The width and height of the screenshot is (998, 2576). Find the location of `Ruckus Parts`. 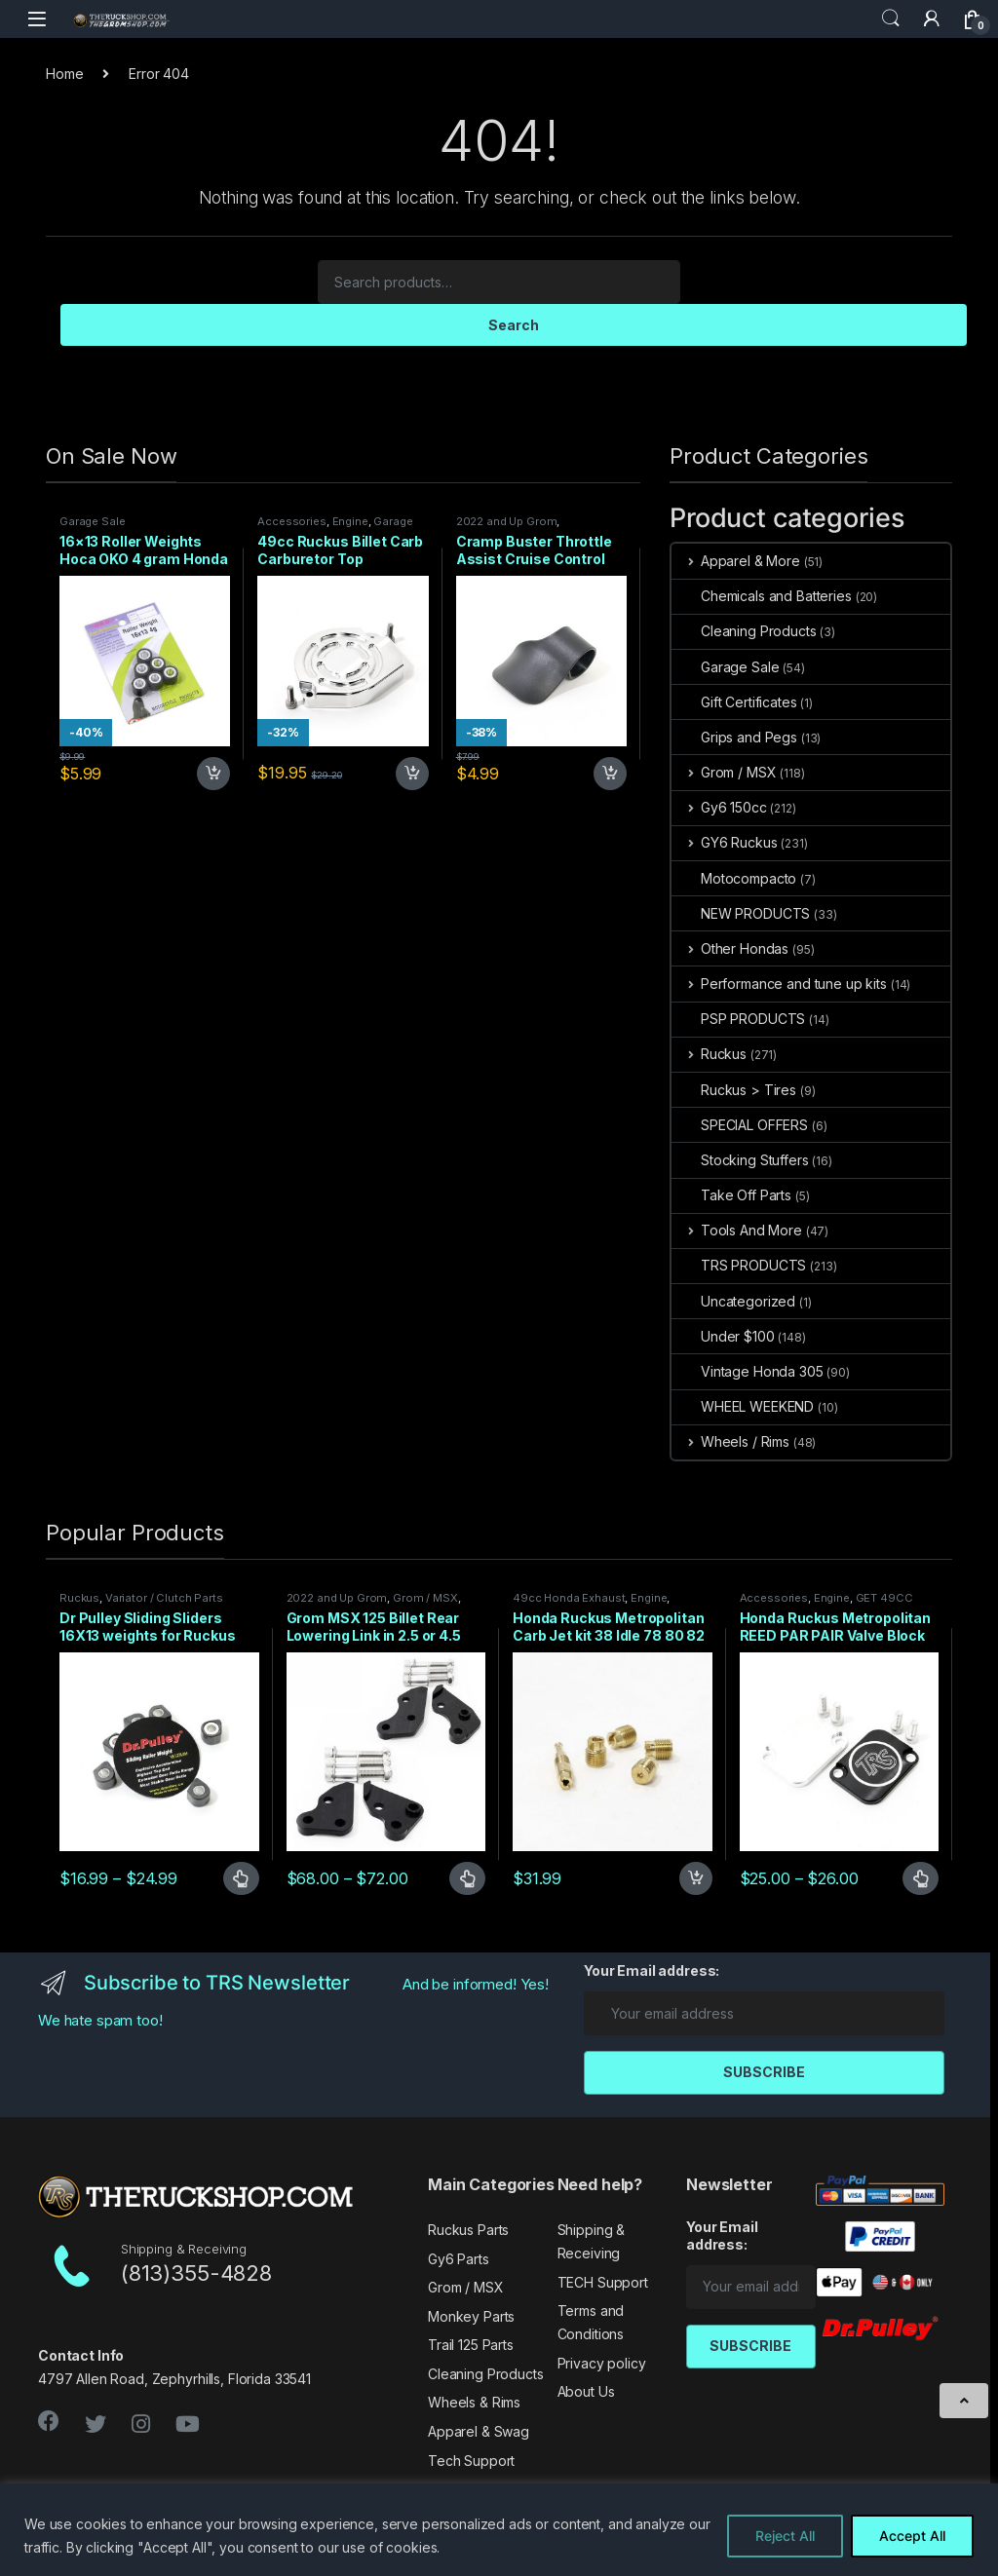

Ruckus Parts is located at coordinates (468, 2229).